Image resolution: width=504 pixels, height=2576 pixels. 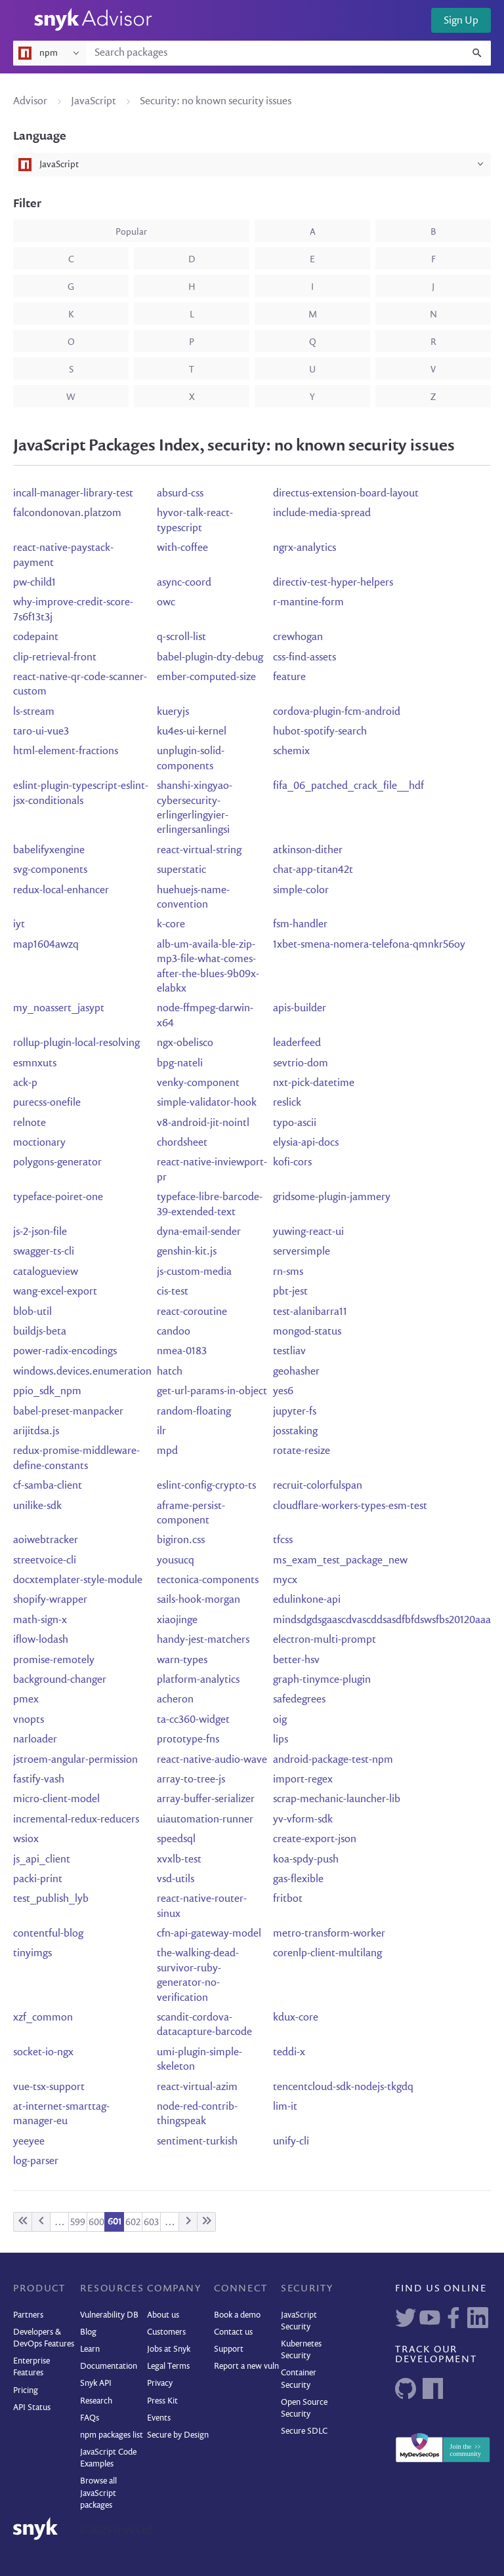 What do you see at coordinates (43, 2052) in the screenshot?
I see `socket-io-ngx` at bounding box center [43, 2052].